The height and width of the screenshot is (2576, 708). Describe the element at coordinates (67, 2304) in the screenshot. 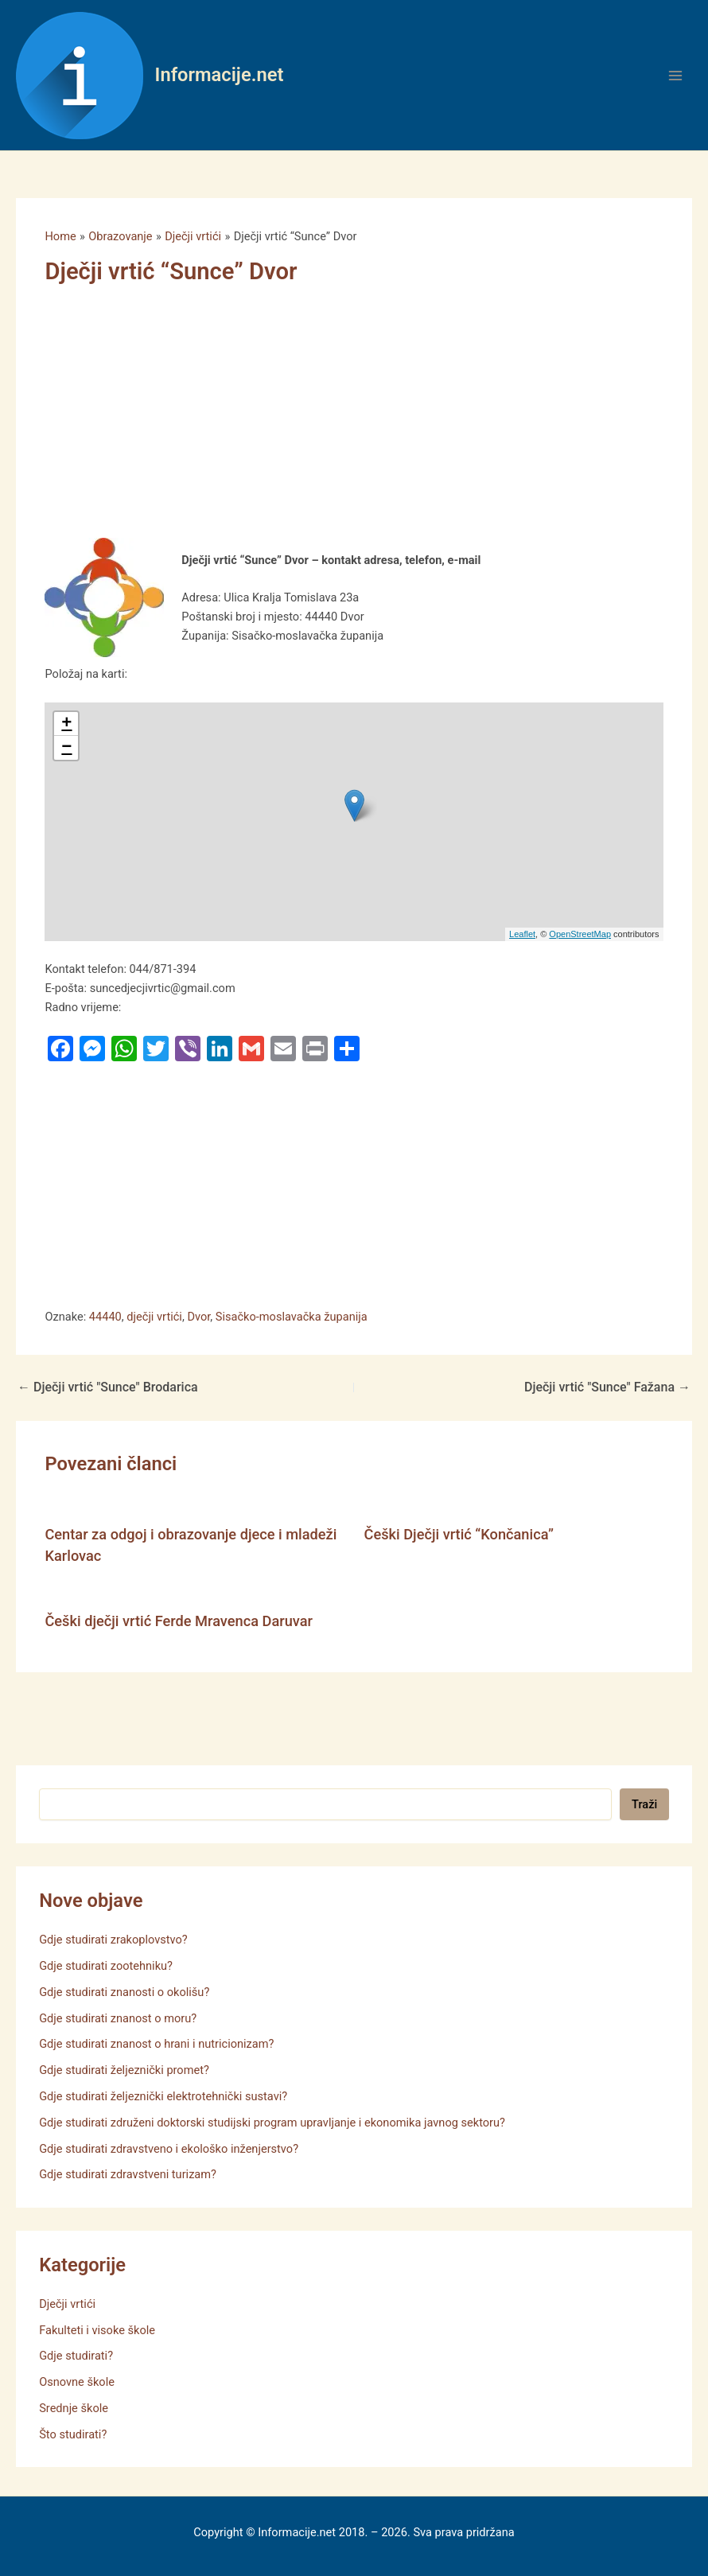

I see `Dječji vrtići` at that location.